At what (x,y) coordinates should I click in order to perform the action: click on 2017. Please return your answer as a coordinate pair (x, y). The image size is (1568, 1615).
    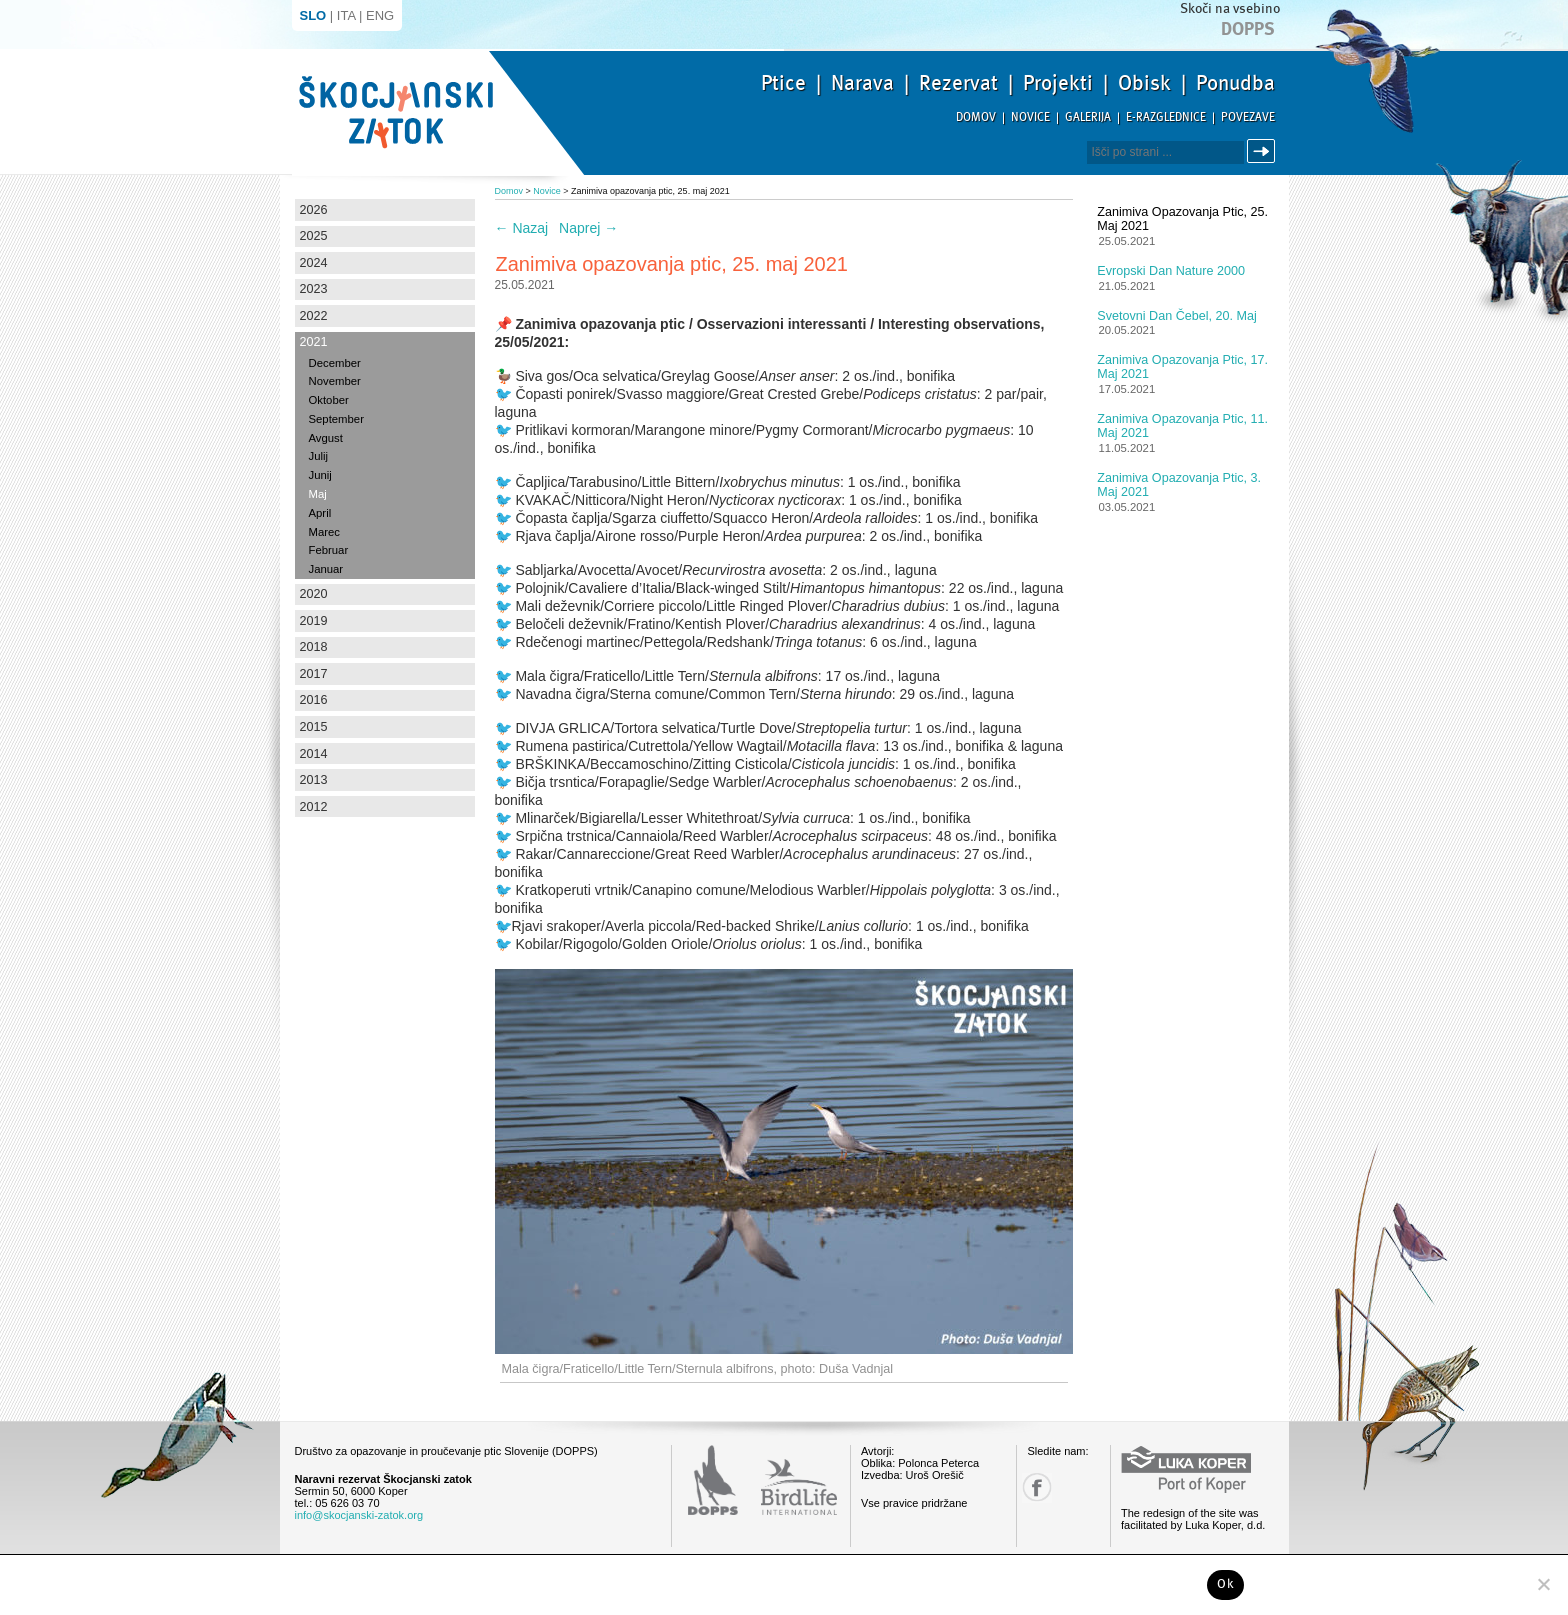
    Looking at the image, I should click on (314, 674).